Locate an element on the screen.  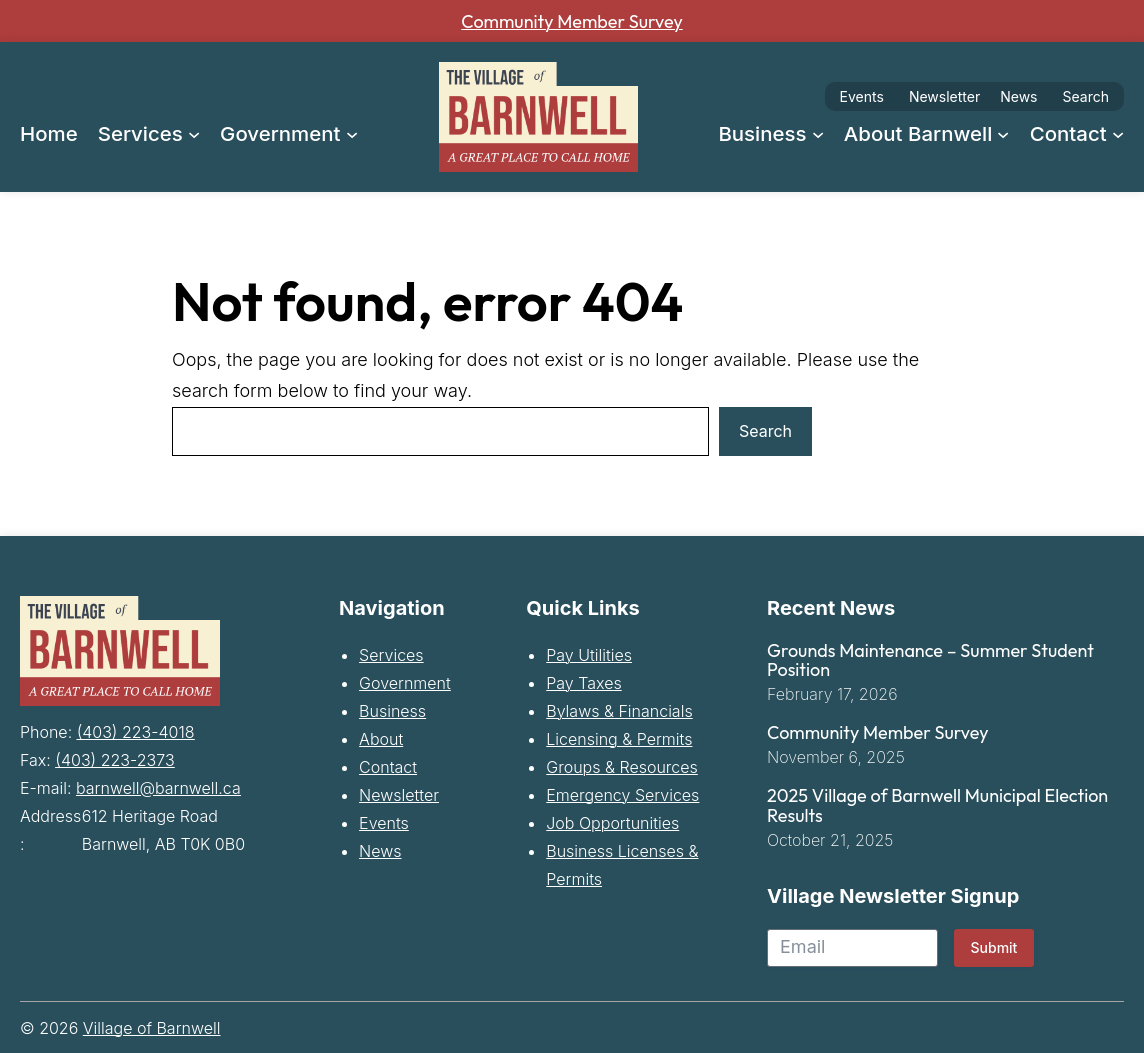
Pay Taxes is located at coordinates (583, 685).